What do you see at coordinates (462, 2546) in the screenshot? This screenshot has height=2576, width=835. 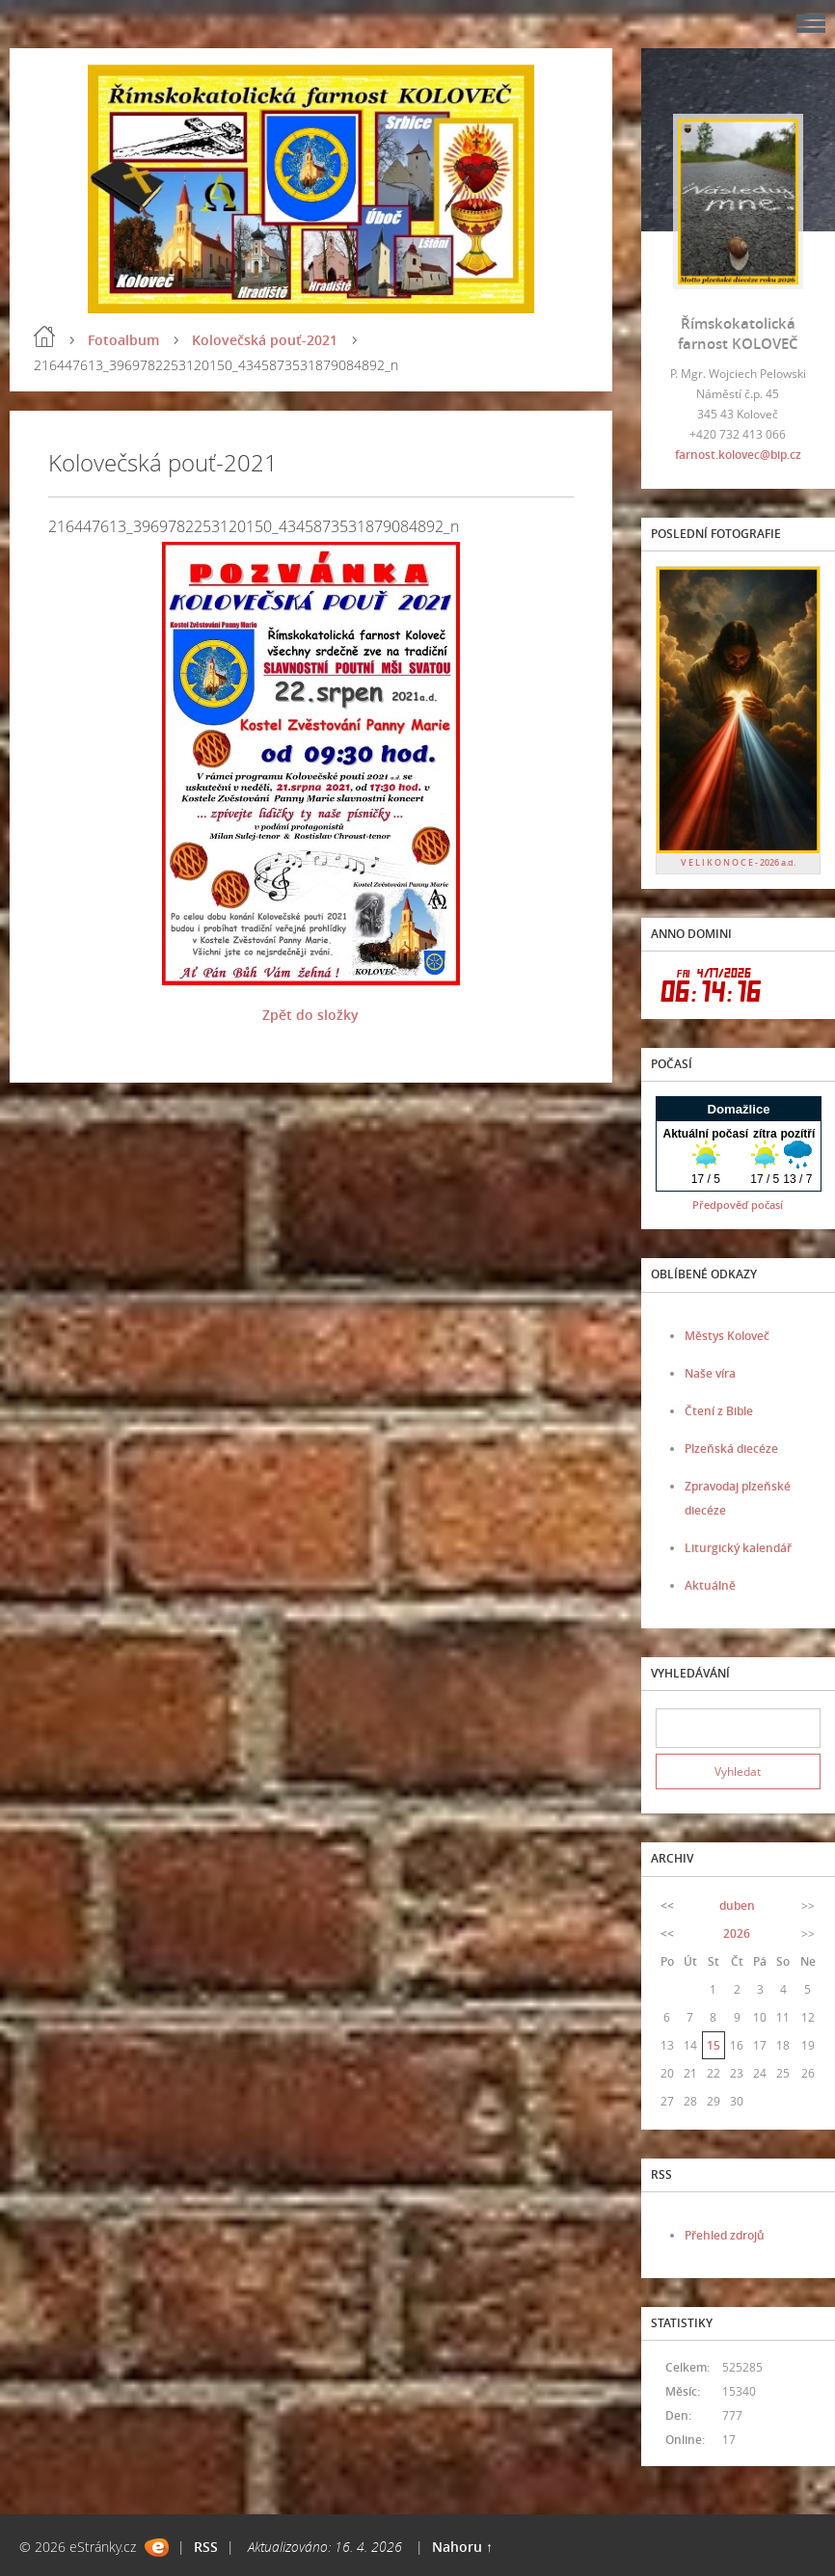 I see `Nahoru ↑` at bounding box center [462, 2546].